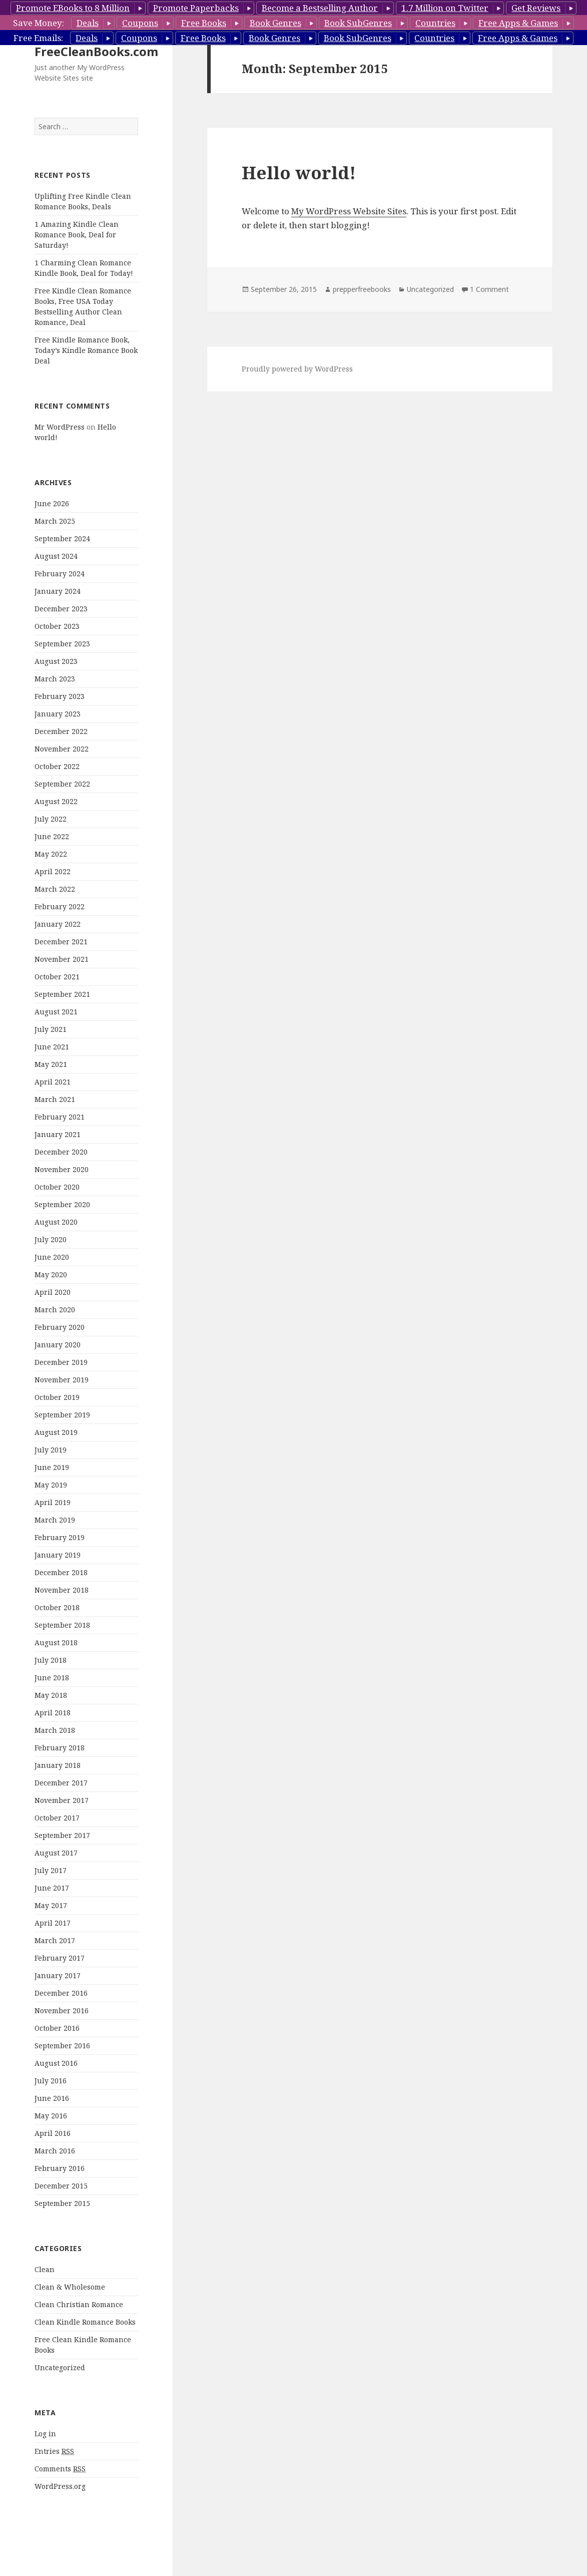 The height and width of the screenshot is (2576, 587). What do you see at coordinates (62, 2203) in the screenshot?
I see `September 2015` at bounding box center [62, 2203].